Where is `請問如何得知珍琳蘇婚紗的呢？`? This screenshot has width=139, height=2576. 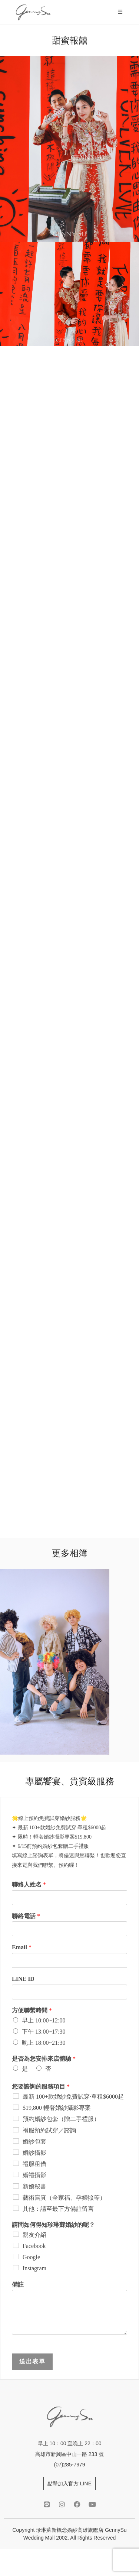
請問如何得知珍琳蘇婚紗的呢？ is located at coordinates (53, 2225).